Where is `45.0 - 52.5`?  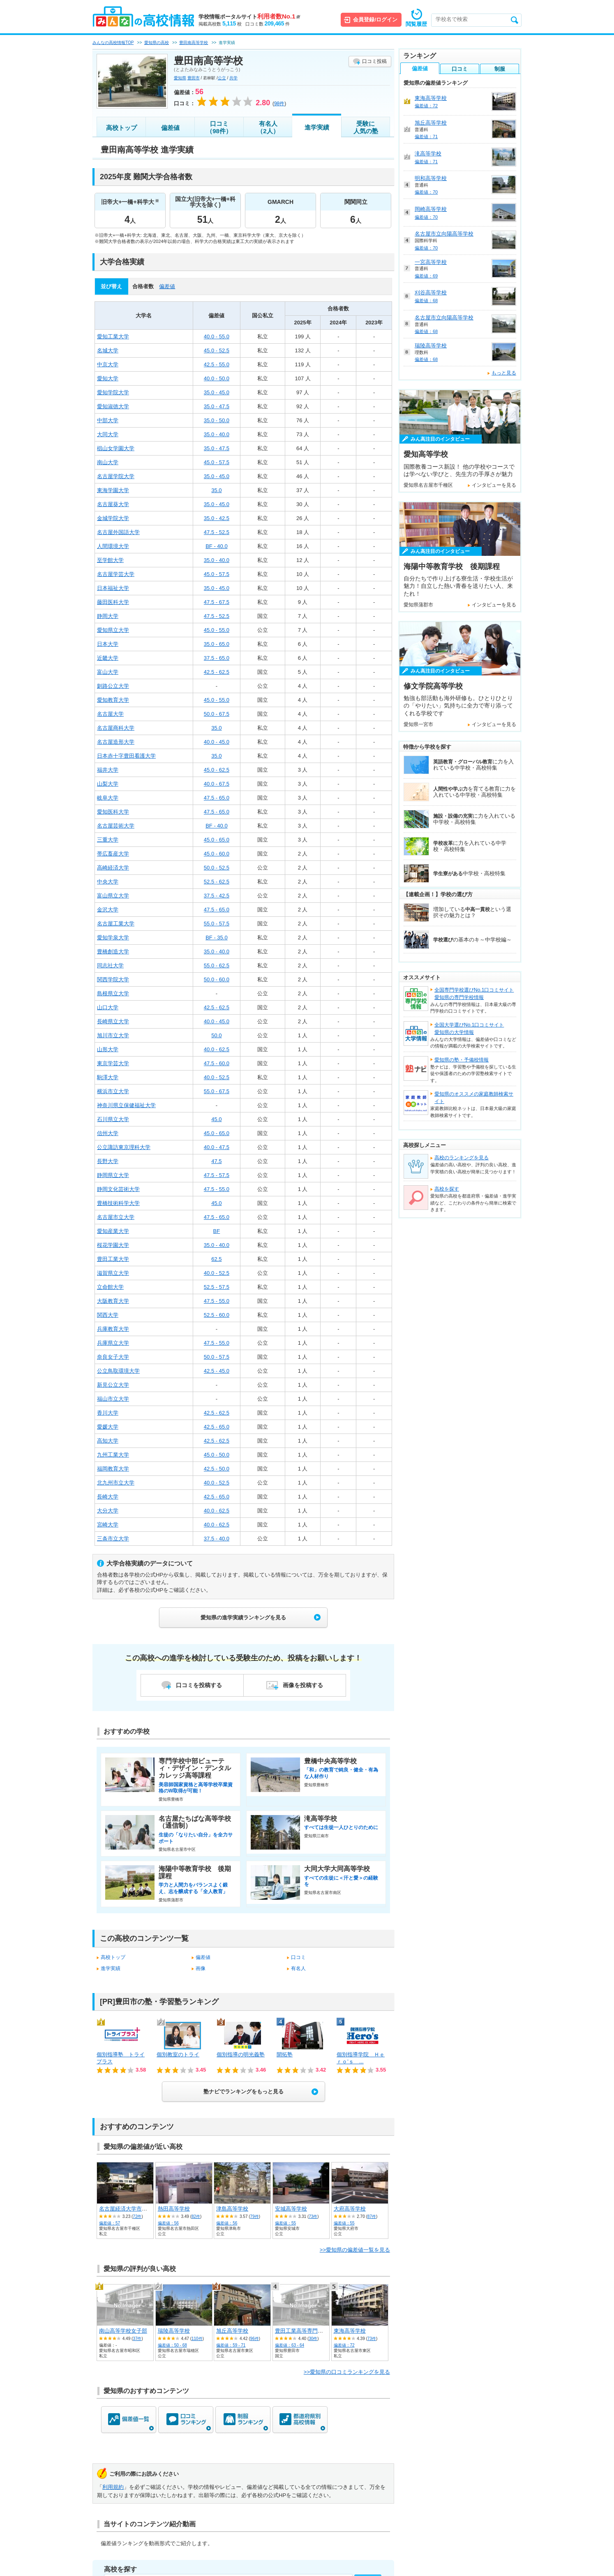 45.0 - 52.5 is located at coordinates (216, 350).